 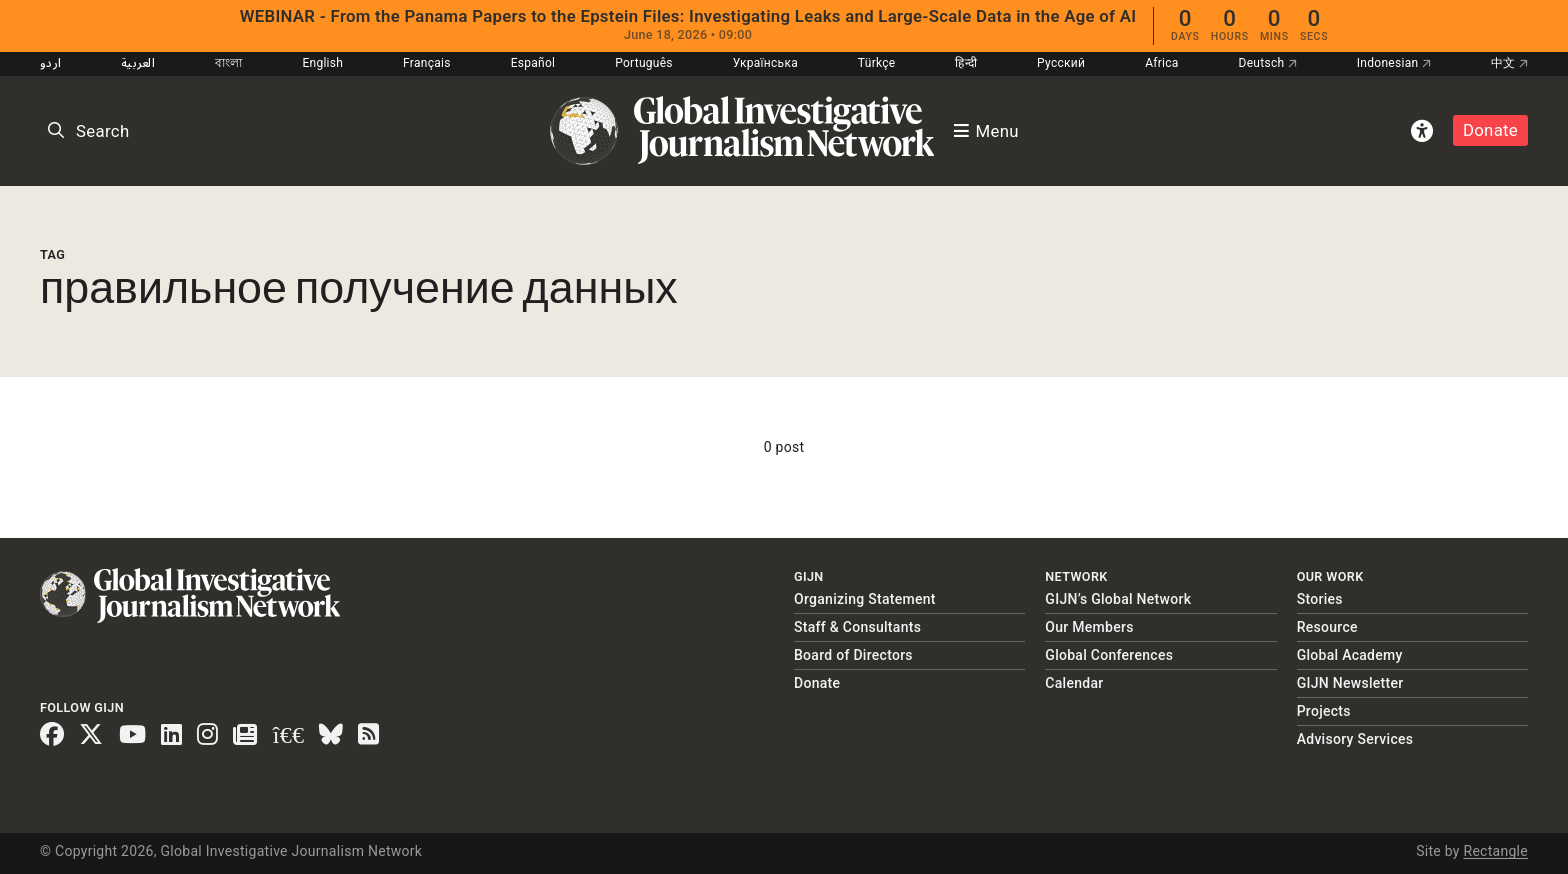 What do you see at coordinates (1118, 599) in the screenshot?
I see `GIJN’s Global Network` at bounding box center [1118, 599].